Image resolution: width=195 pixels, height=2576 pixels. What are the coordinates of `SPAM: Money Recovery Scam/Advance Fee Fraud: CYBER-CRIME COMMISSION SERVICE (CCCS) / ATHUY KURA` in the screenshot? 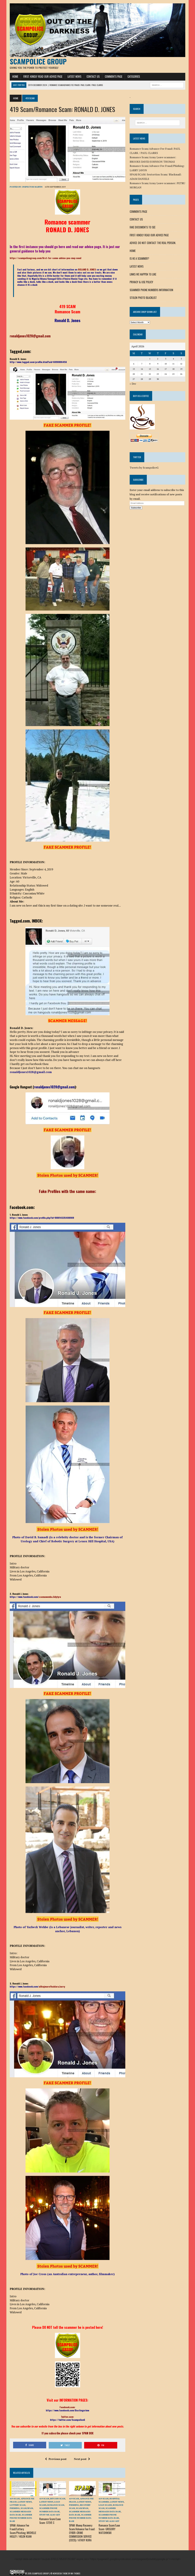 It's located at (82, 2532).